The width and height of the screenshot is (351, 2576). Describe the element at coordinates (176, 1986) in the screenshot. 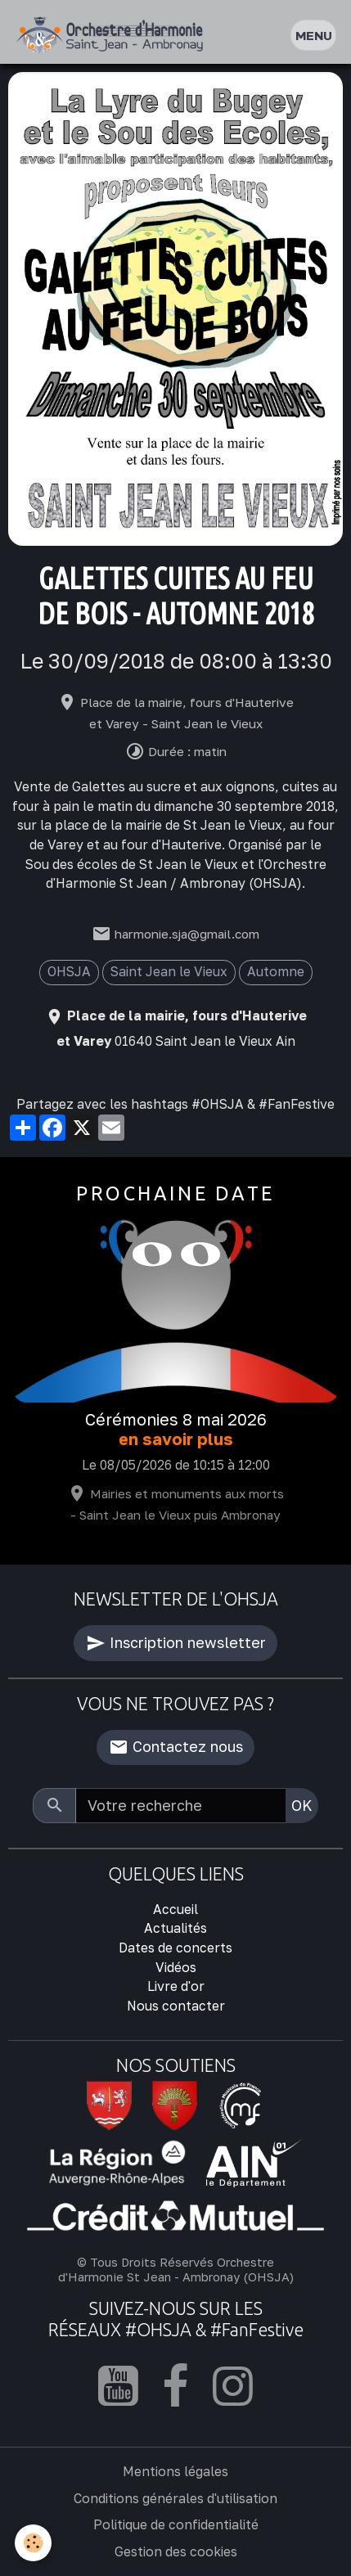

I see `Livre d'or` at that location.